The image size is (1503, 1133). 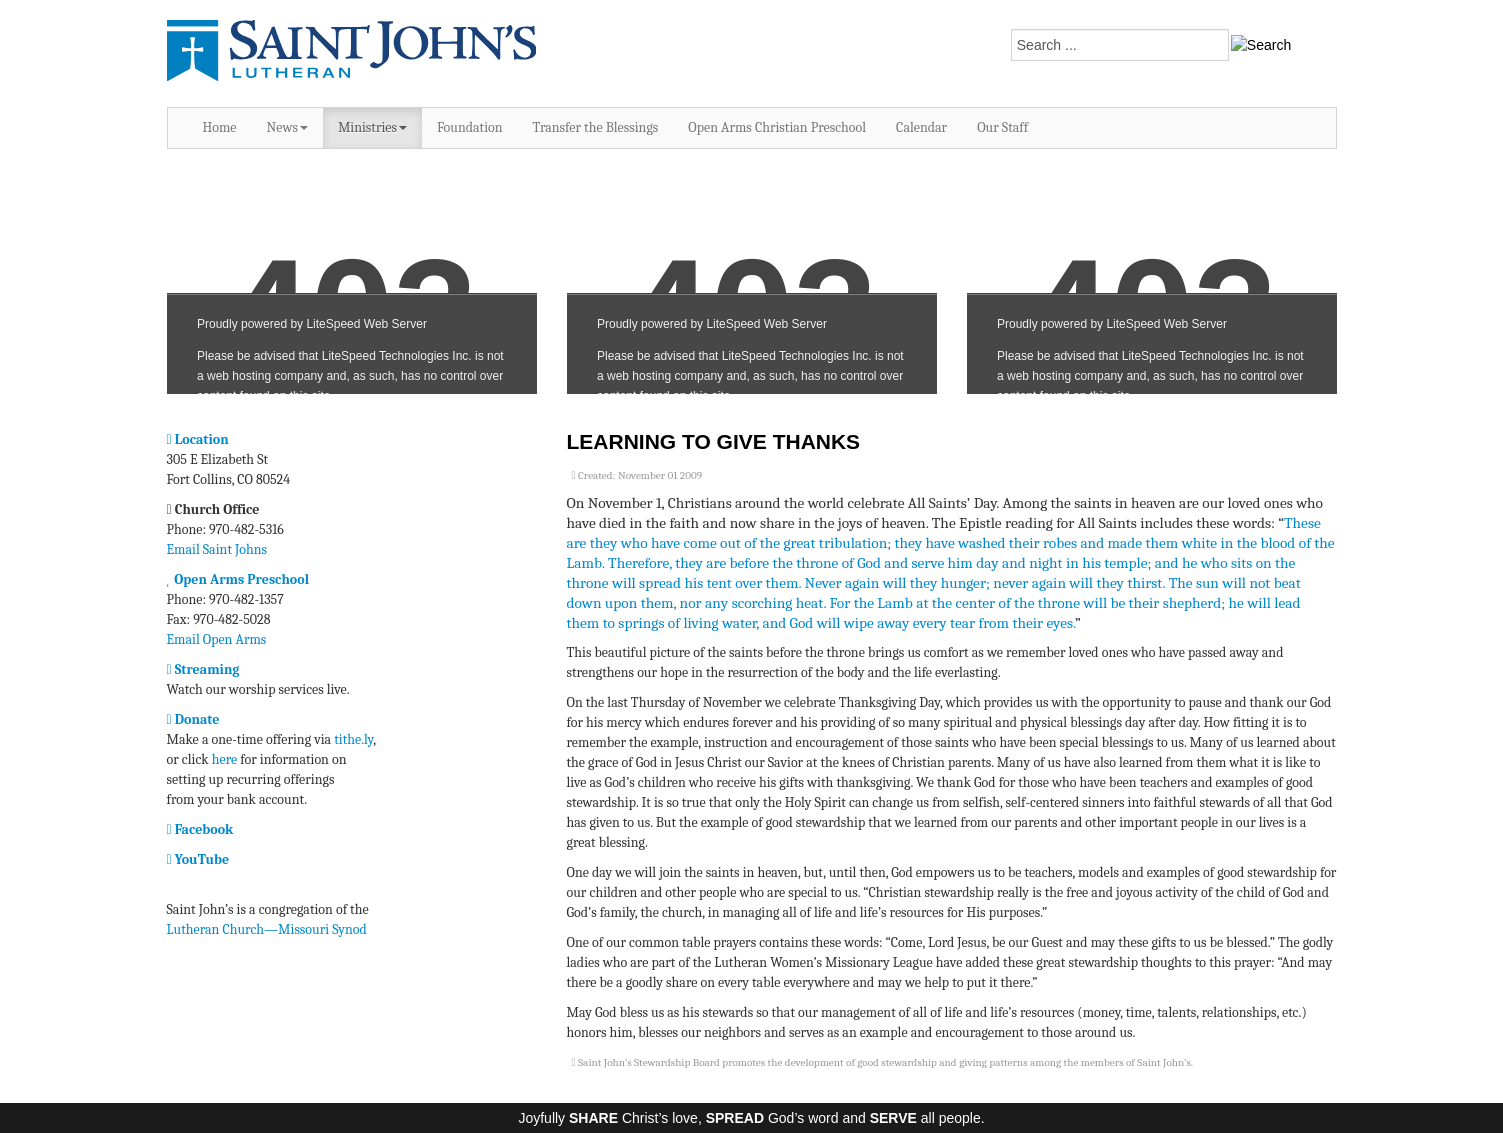 I want to click on Our Staff, so click(x=1002, y=127).